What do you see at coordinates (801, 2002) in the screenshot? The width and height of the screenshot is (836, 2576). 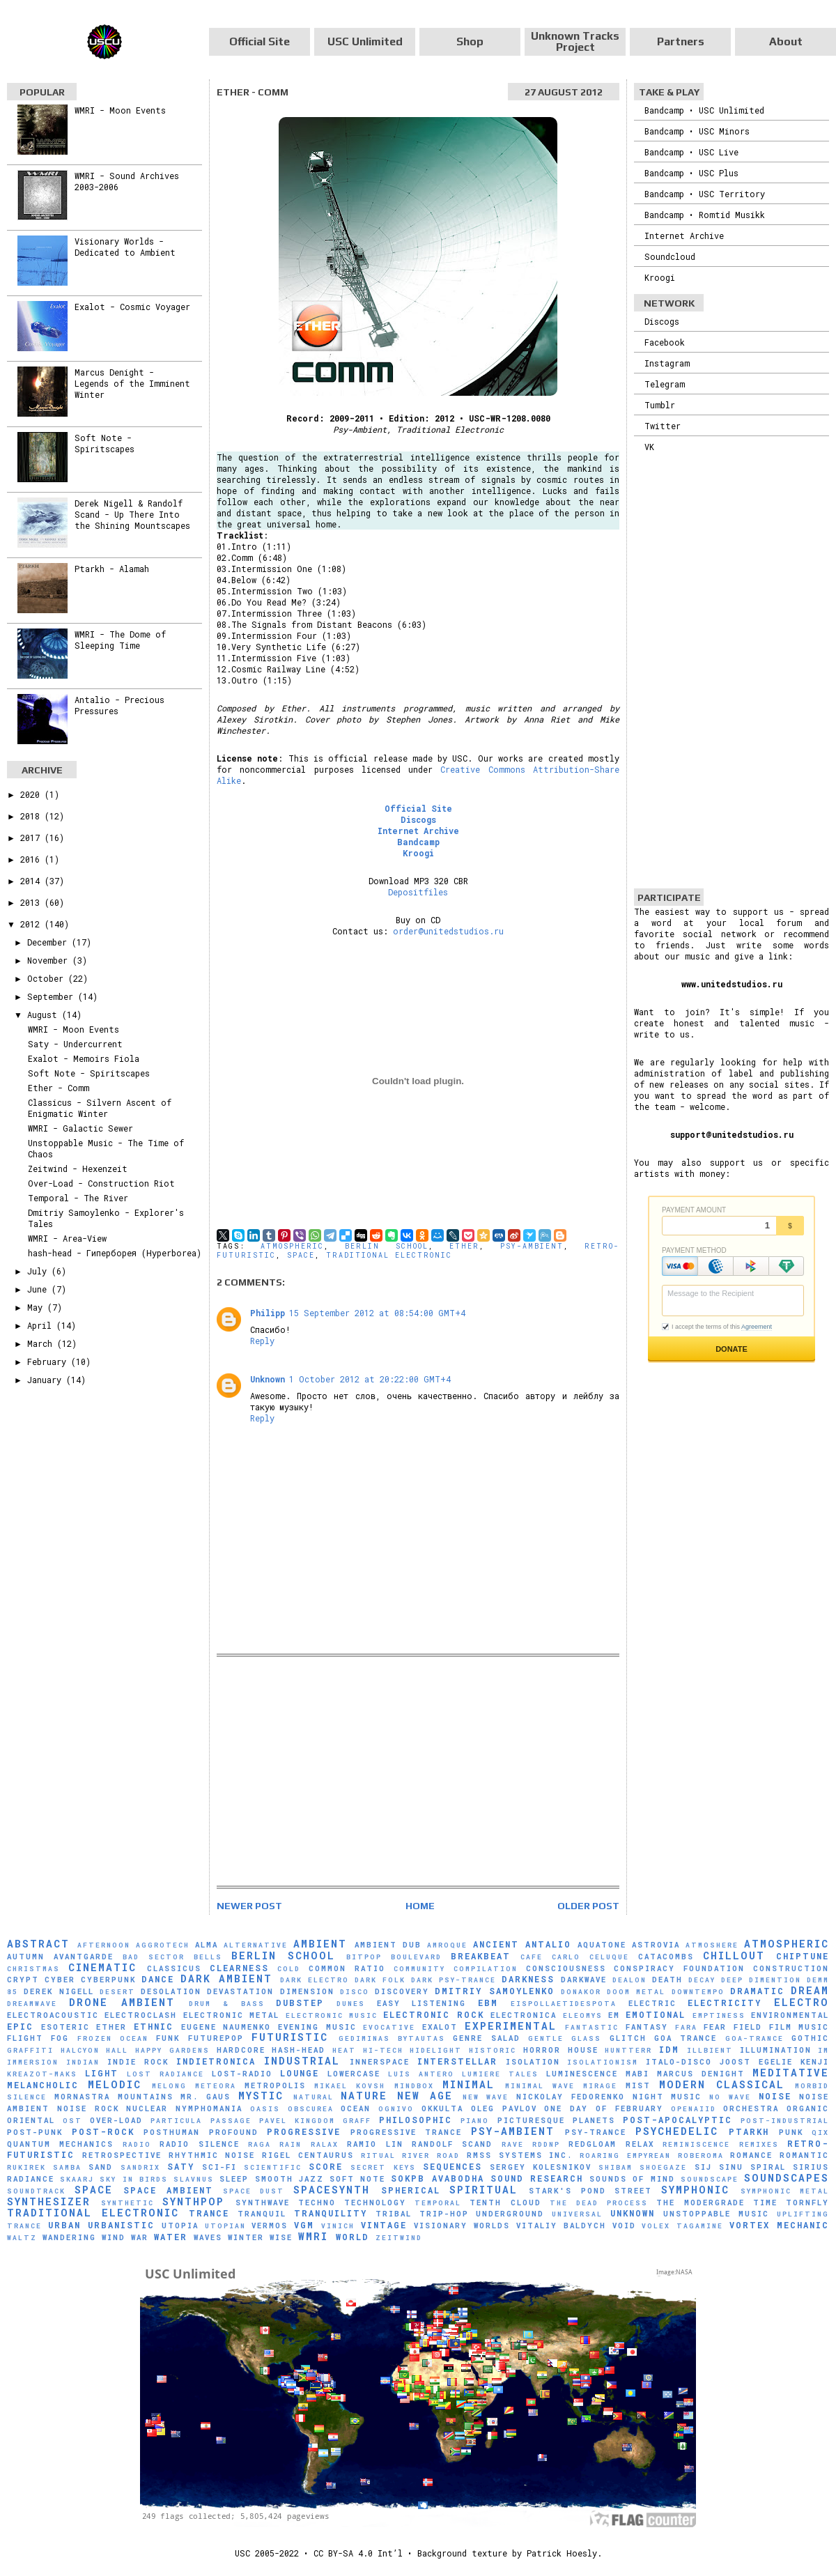 I see `Electro` at bounding box center [801, 2002].